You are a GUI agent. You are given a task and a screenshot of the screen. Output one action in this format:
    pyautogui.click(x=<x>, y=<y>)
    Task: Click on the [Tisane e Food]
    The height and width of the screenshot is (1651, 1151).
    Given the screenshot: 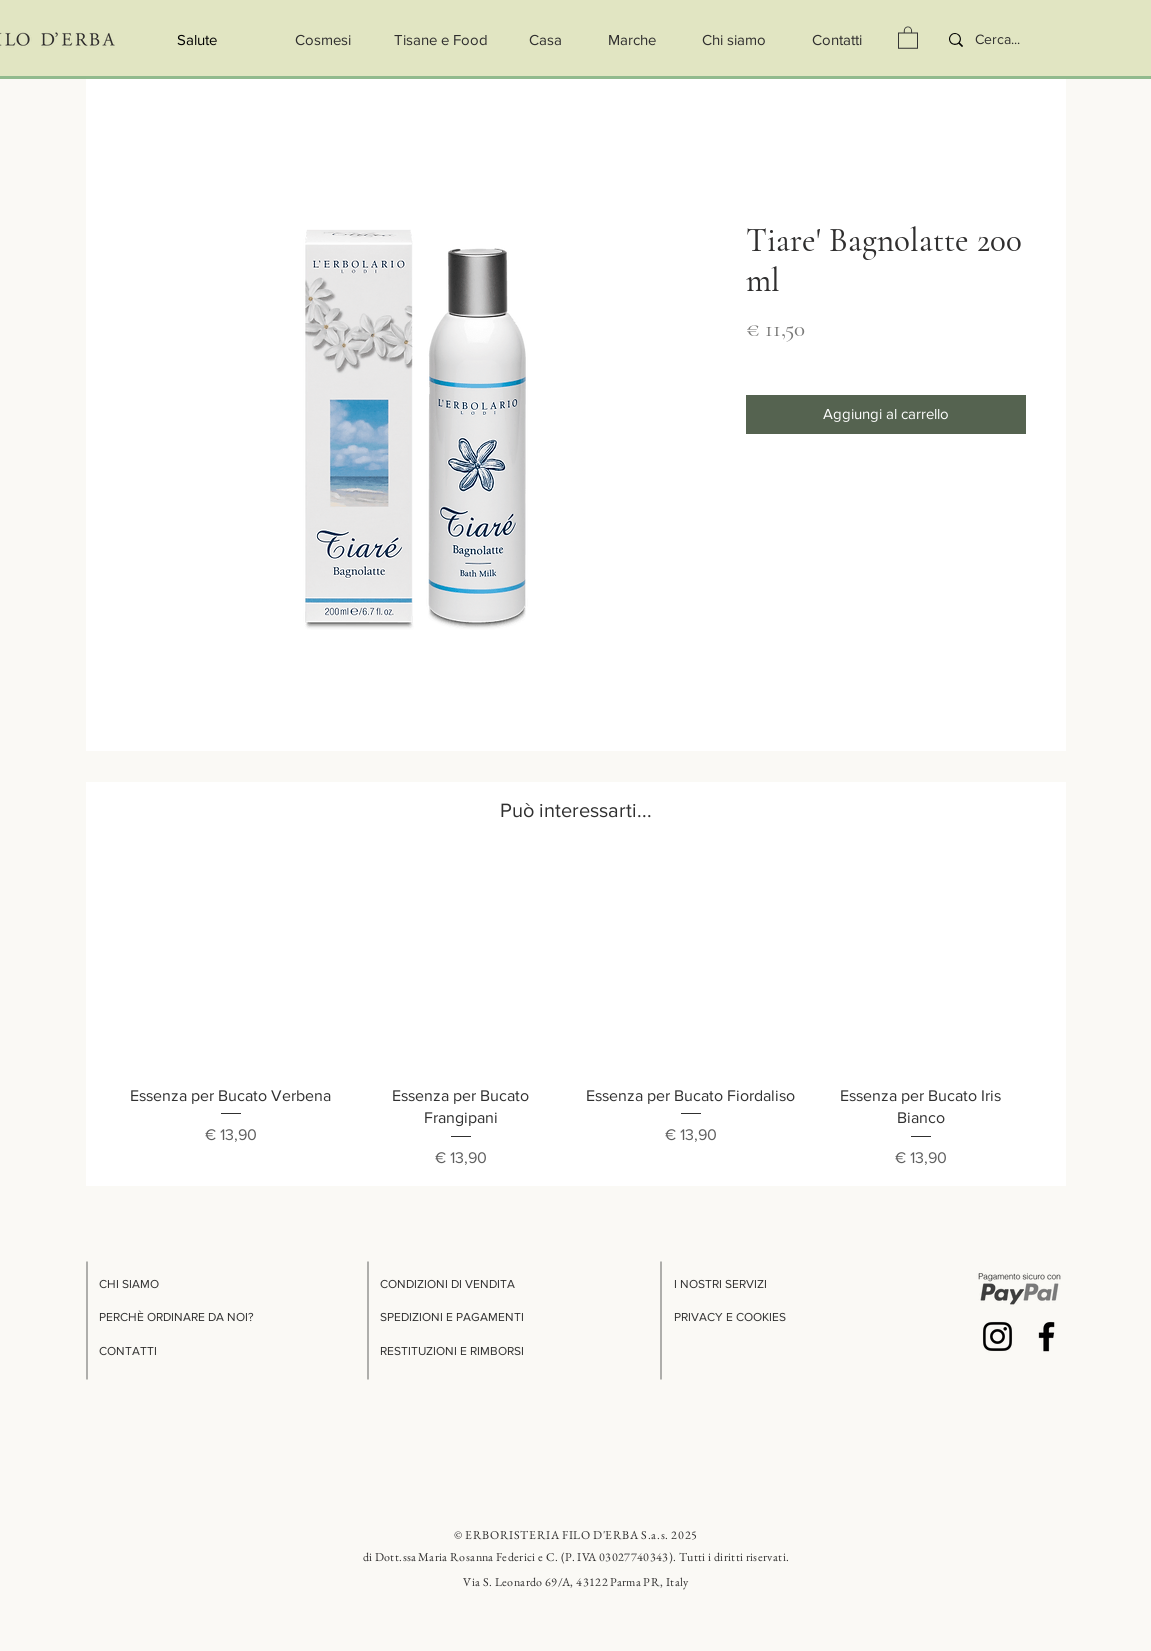 What is the action you would take?
    pyautogui.click(x=441, y=39)
    